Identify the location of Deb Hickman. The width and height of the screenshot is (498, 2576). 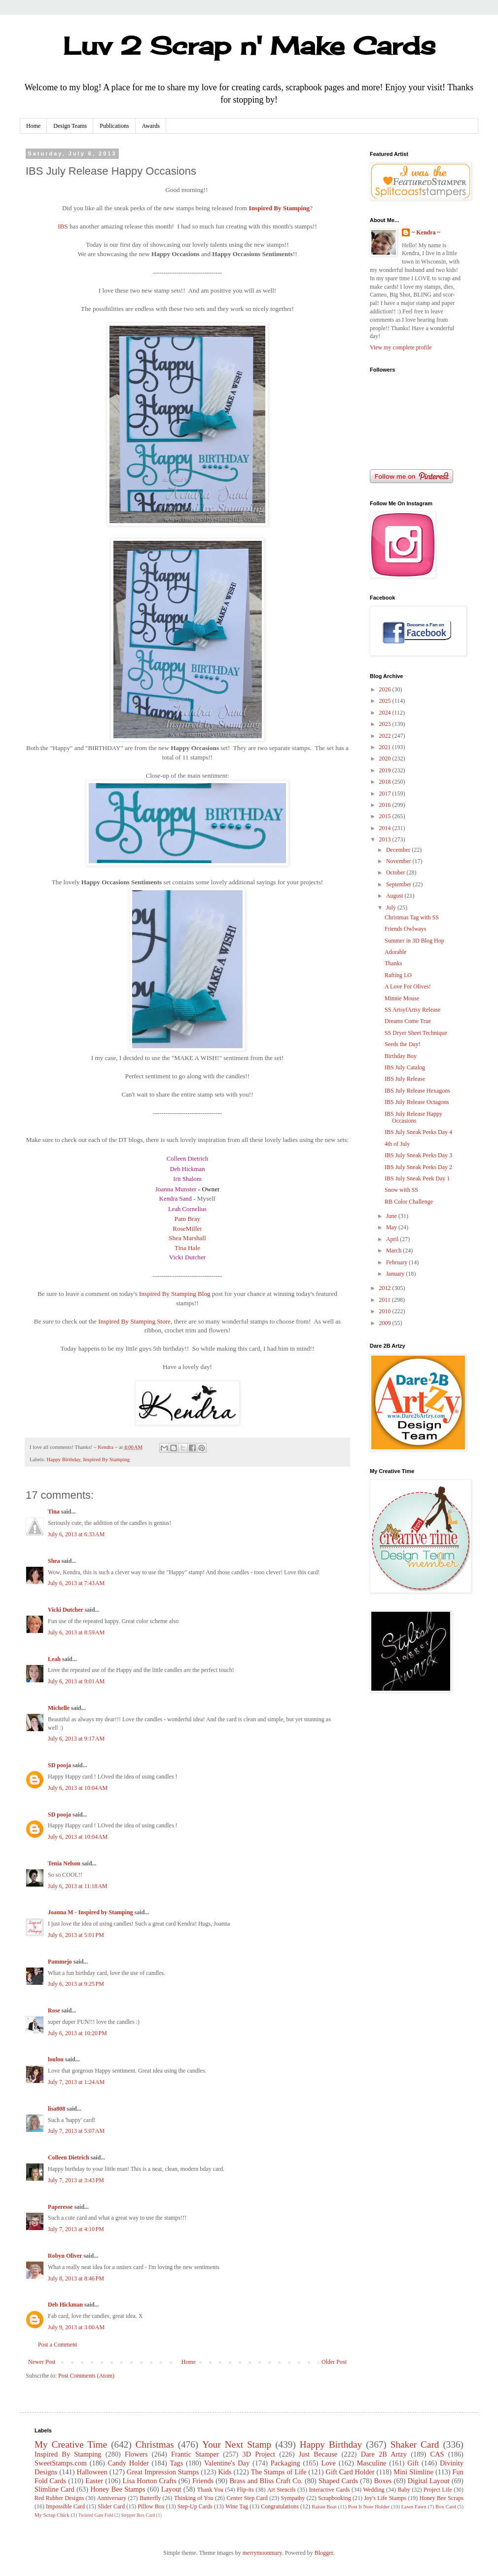
(187, 1169).